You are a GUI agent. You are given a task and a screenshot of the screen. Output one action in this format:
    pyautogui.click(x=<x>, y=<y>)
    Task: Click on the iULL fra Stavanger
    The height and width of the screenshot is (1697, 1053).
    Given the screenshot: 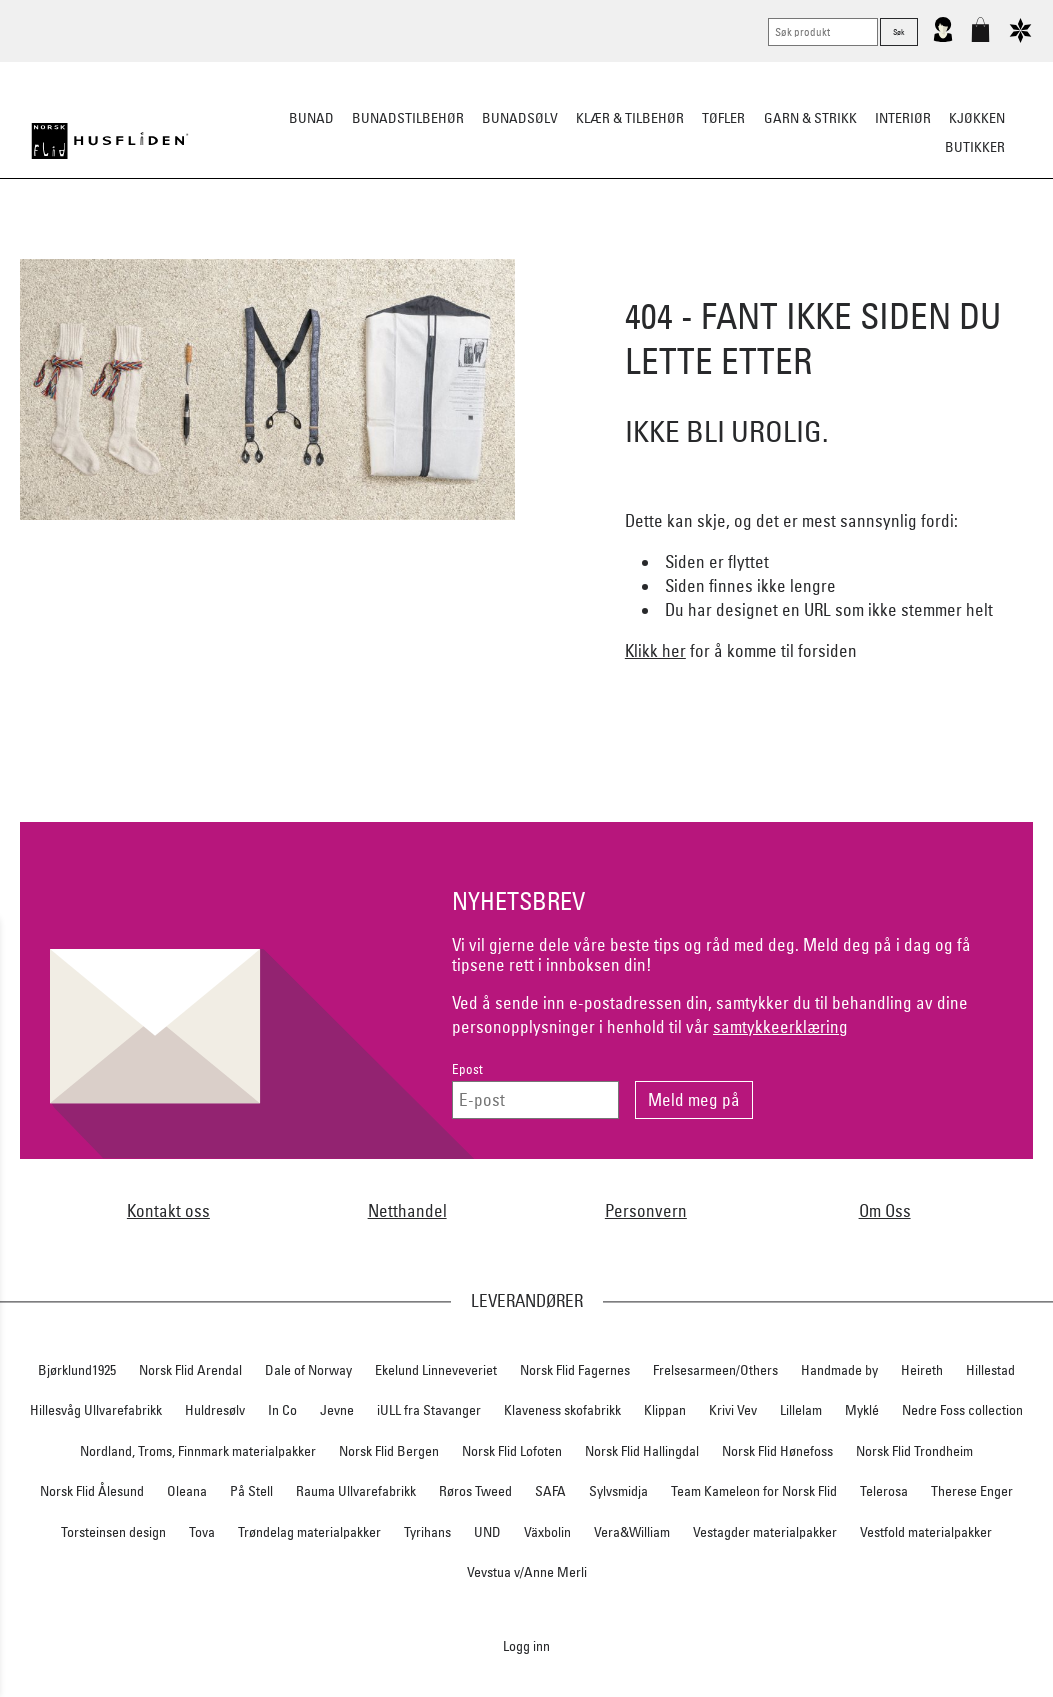 What is the action you would take?
    pyautogui.click(x=429, y=1410)
    